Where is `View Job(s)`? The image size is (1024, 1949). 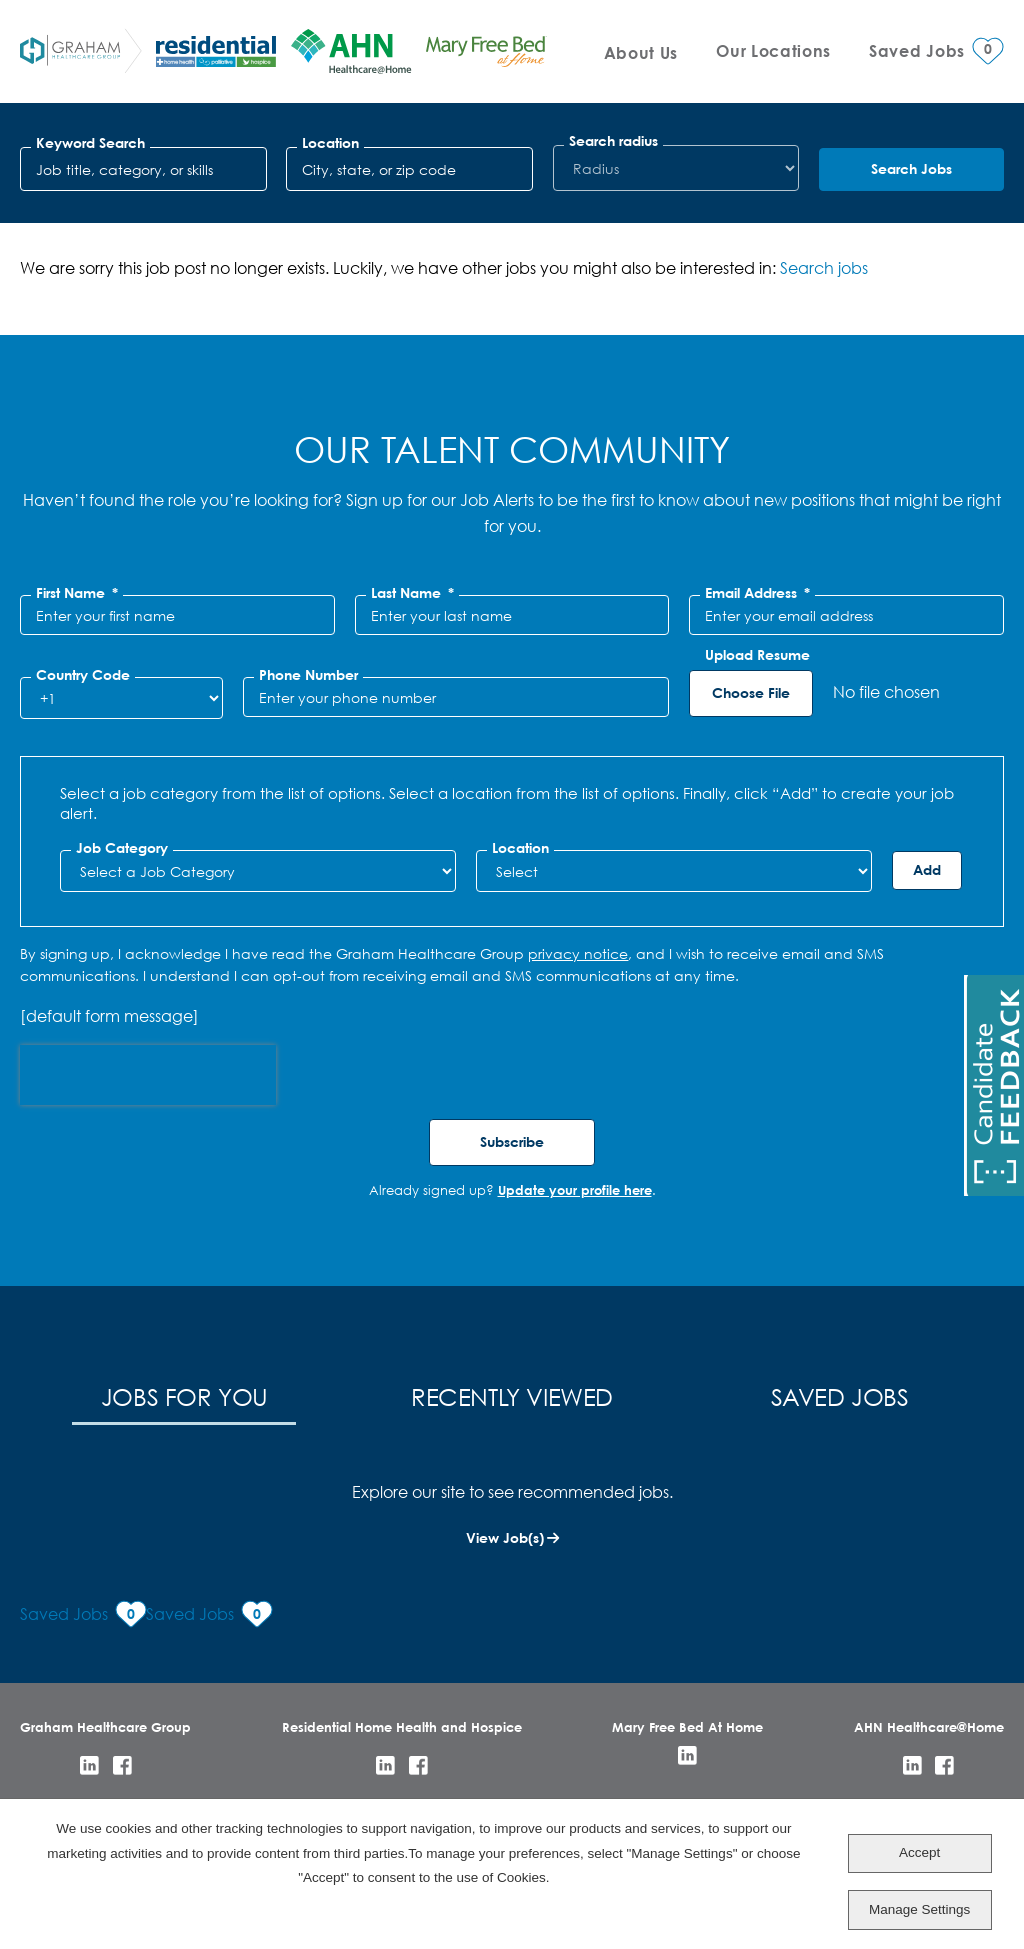 View Job(s) is located at coordinates (505, 1537).